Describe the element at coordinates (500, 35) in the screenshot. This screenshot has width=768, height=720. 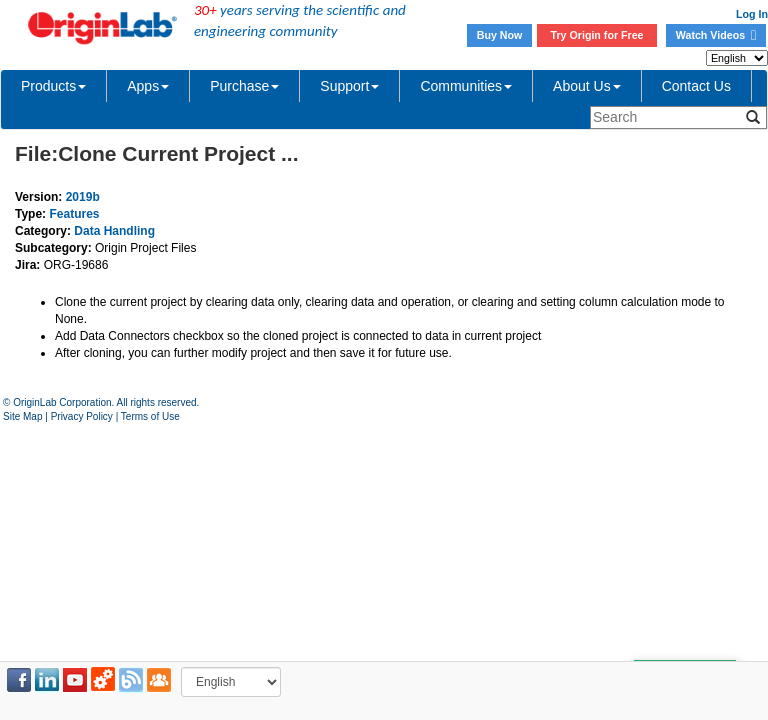
I see `Buy Now` at that location.